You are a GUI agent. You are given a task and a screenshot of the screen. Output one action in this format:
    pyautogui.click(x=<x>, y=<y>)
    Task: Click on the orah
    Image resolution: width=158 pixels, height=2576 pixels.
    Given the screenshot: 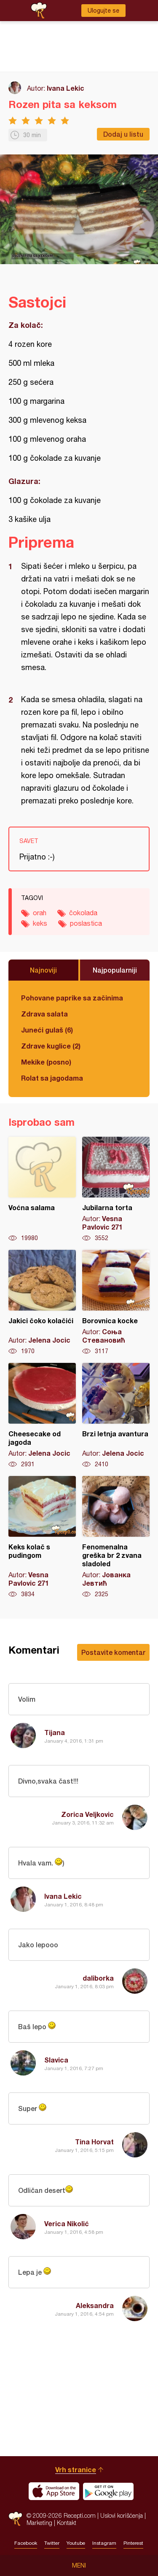 What is the action you would take?
    pyautogui.click(x=39, y=912)
    